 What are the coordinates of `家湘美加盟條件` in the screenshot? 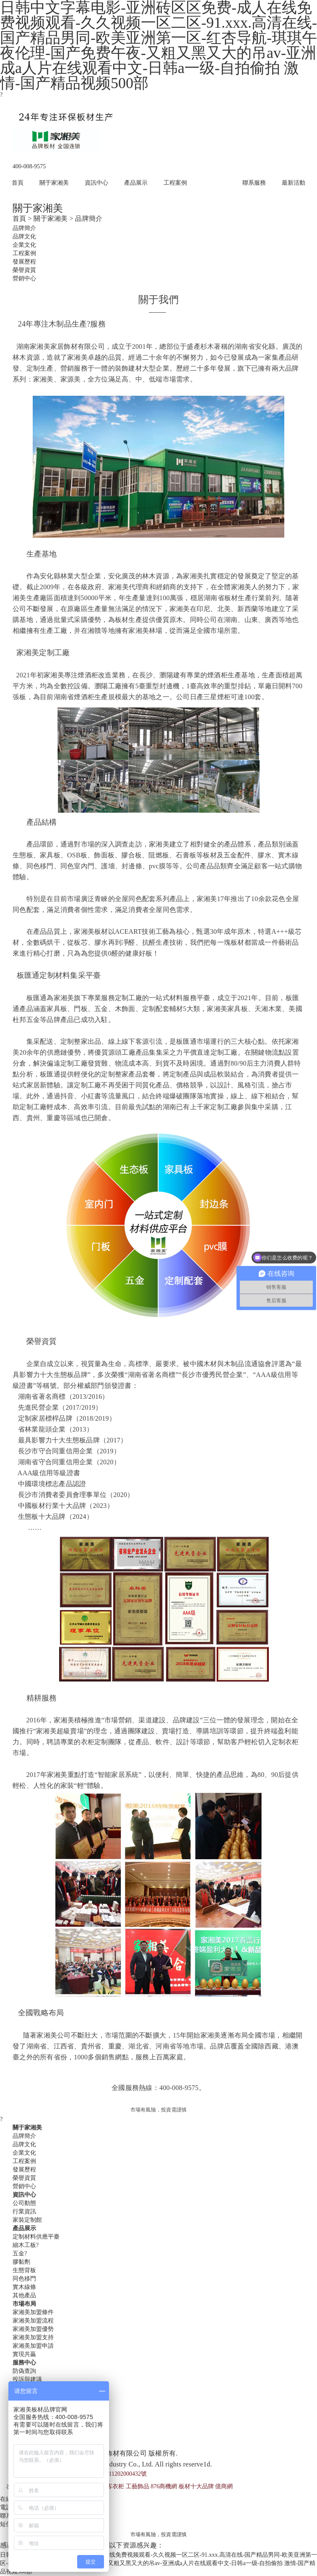 It's located at (33, 2312).